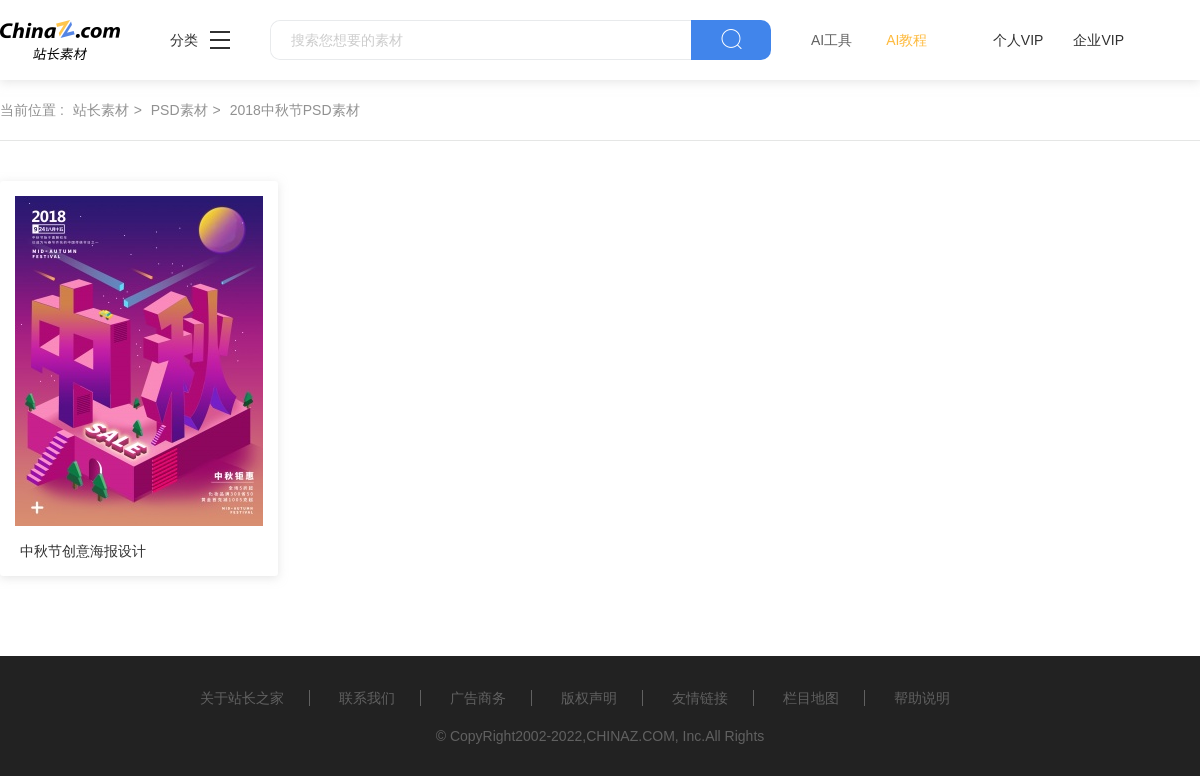 This screenshot has height=776, width=1200. Describe the element at coordinates (811, 698) in the screenshot. I see `栏目地图` at that location.